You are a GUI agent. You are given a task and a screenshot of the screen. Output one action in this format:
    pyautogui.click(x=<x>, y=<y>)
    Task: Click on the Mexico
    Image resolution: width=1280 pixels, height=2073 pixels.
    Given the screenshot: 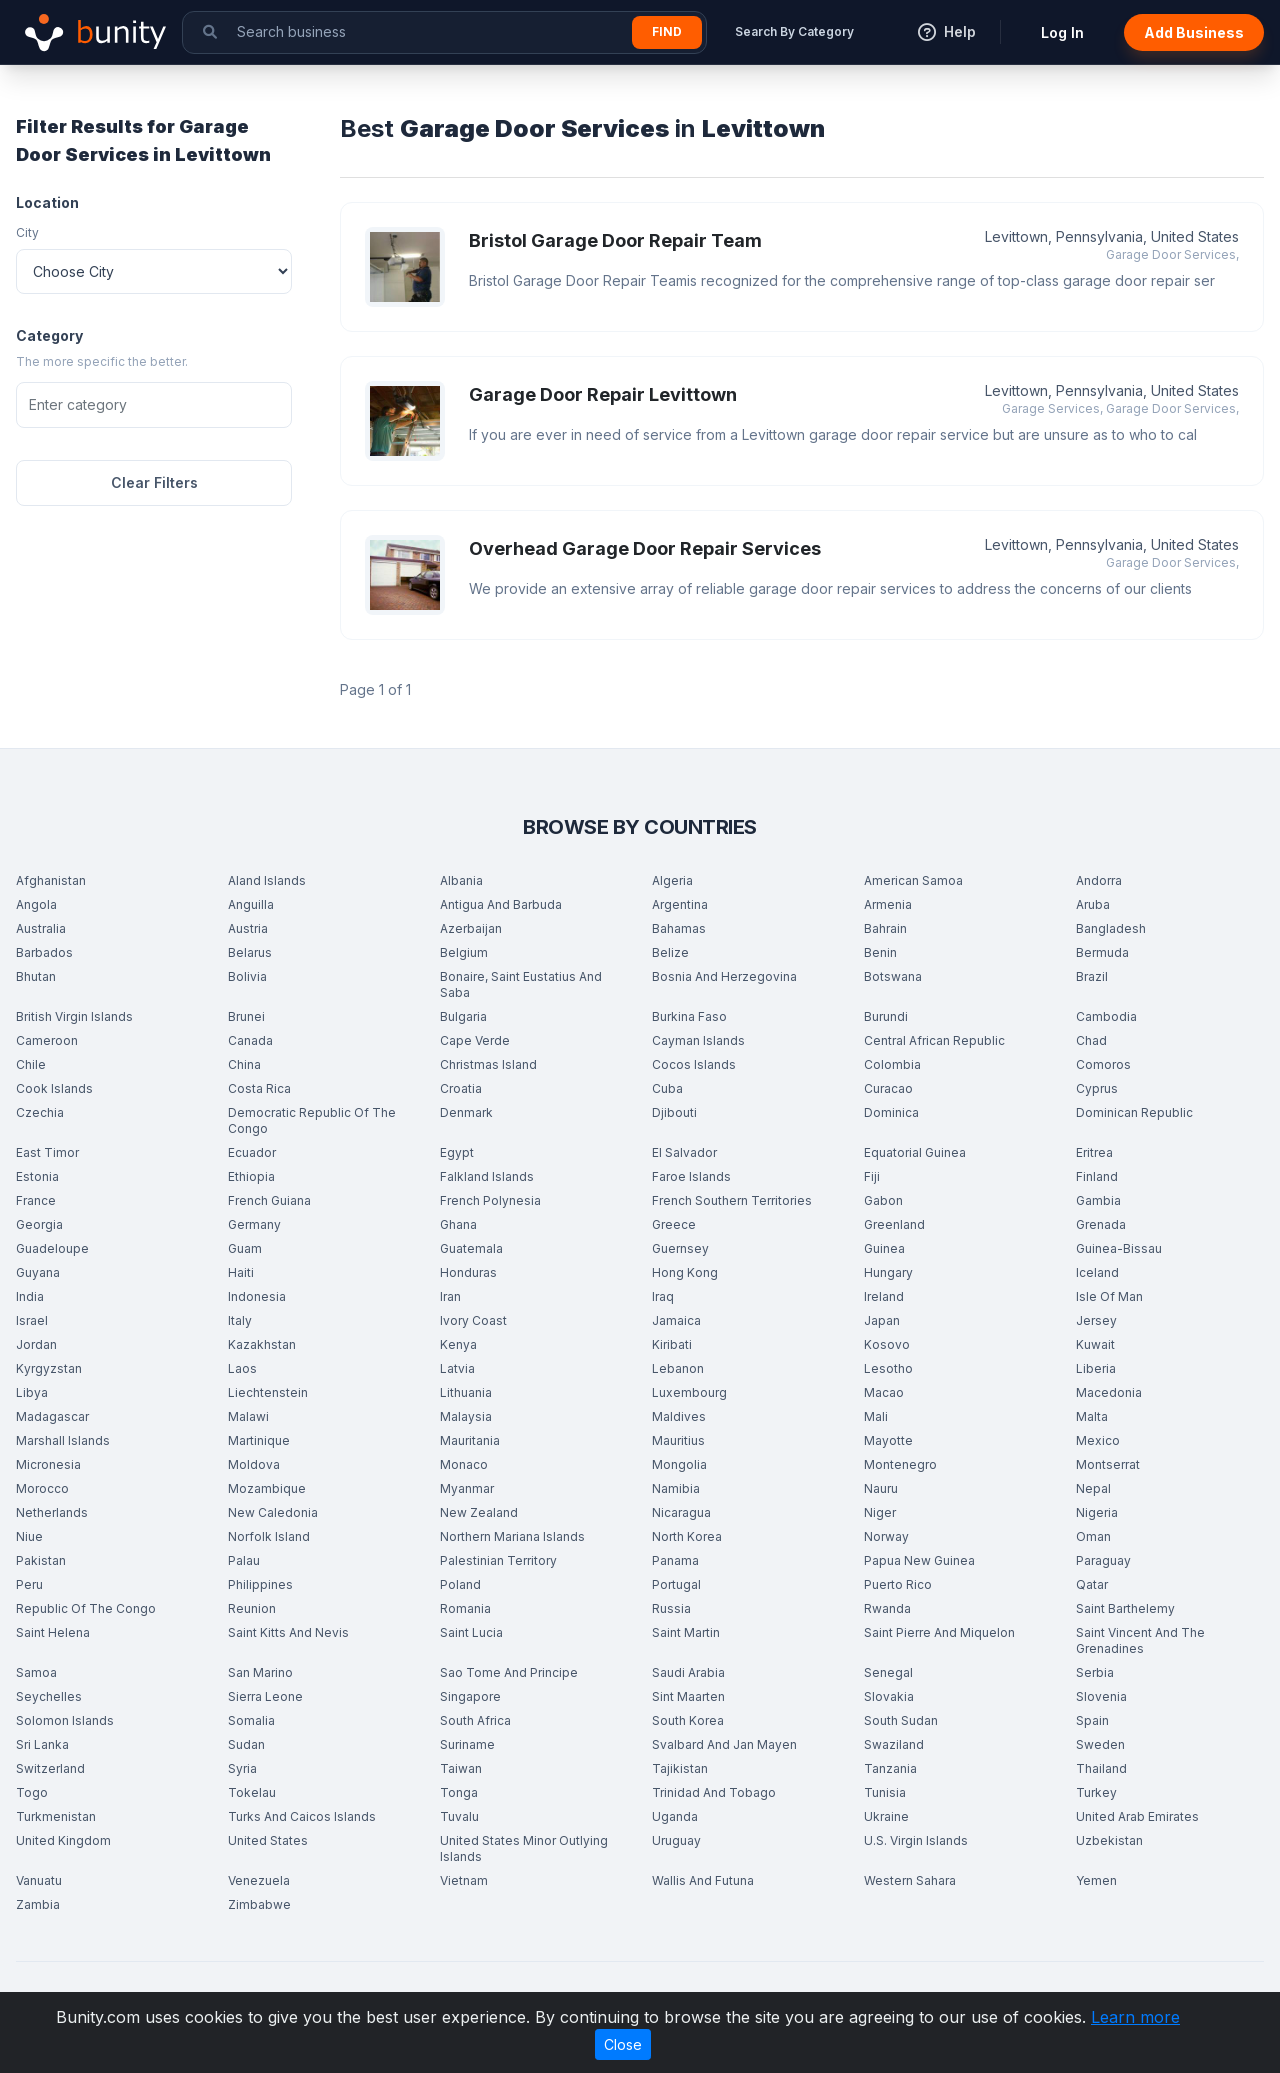 What is the action you would take?
    pyautogui.click(x=1098, y=1440)
    